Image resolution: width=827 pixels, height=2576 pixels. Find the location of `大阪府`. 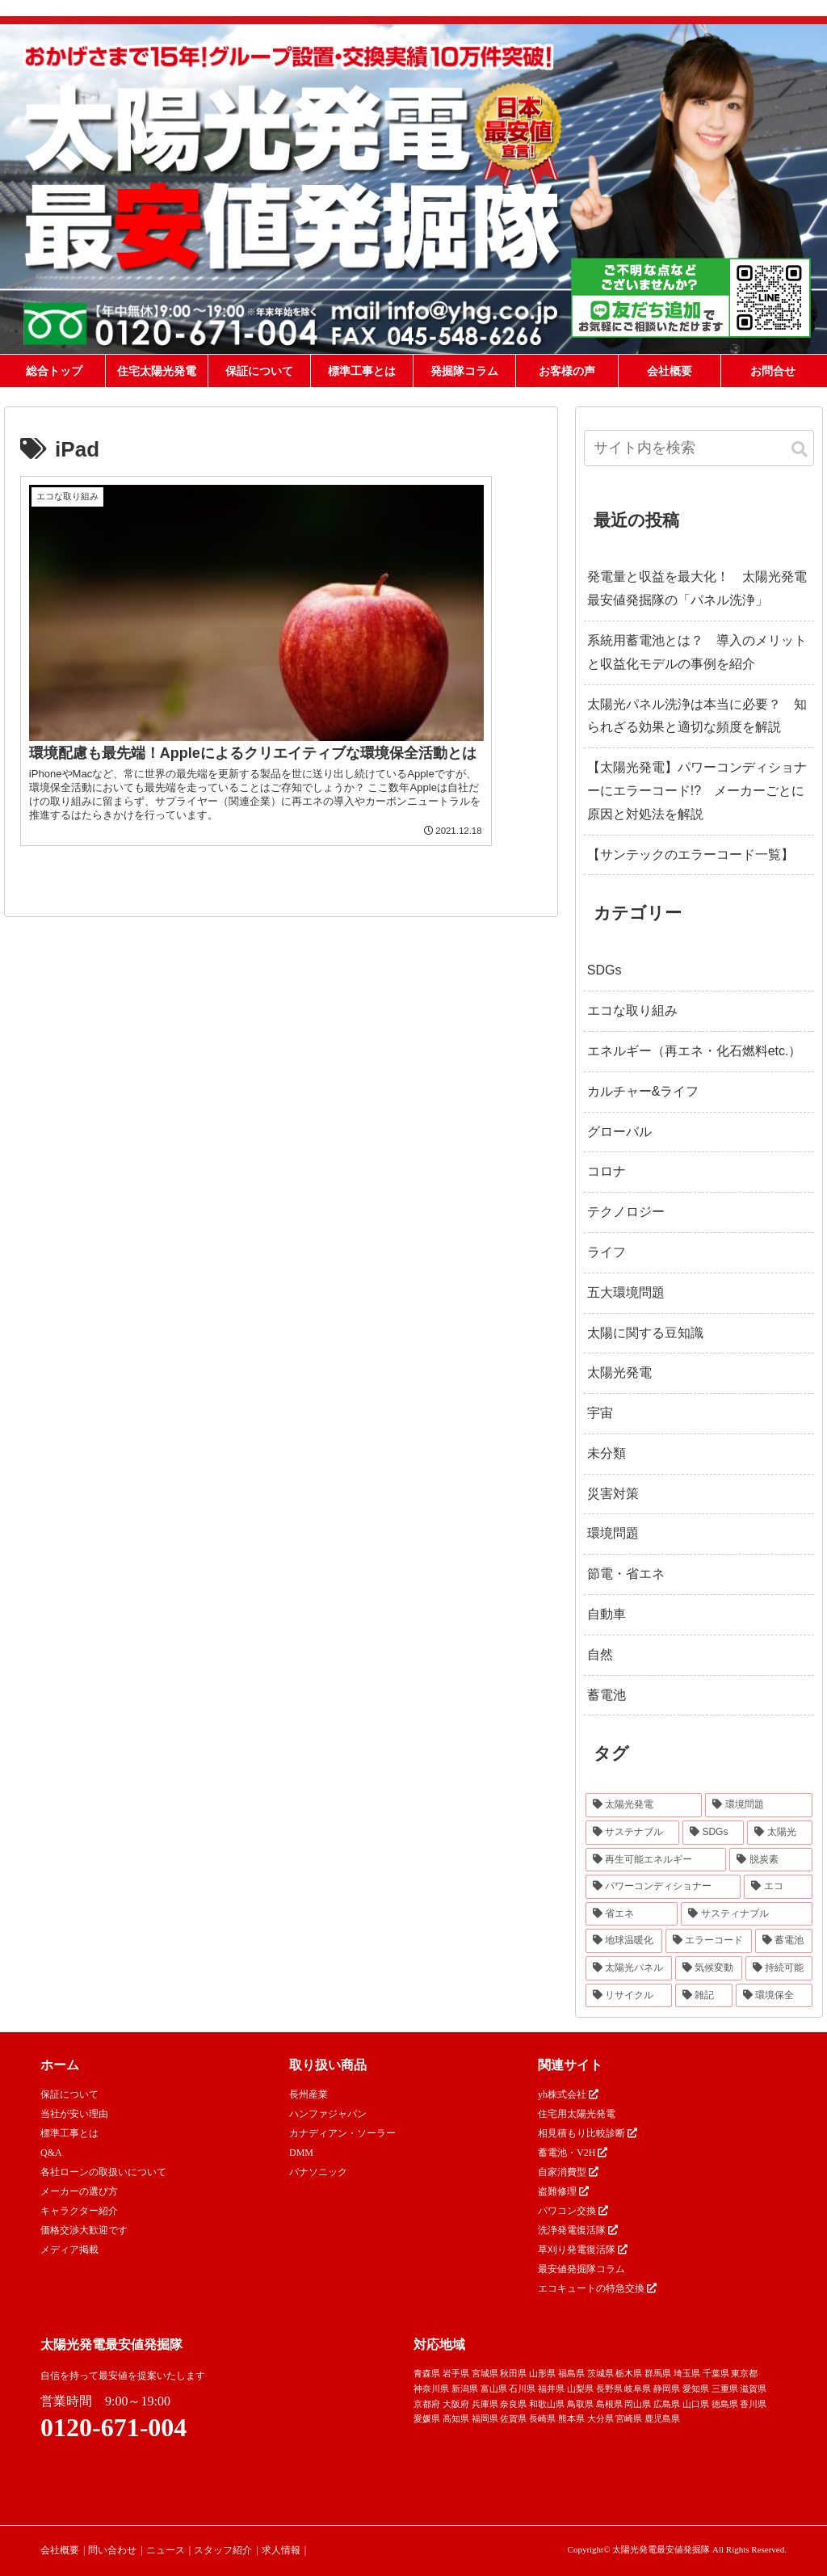

大阪府 is located at coordinates (456, 2404).